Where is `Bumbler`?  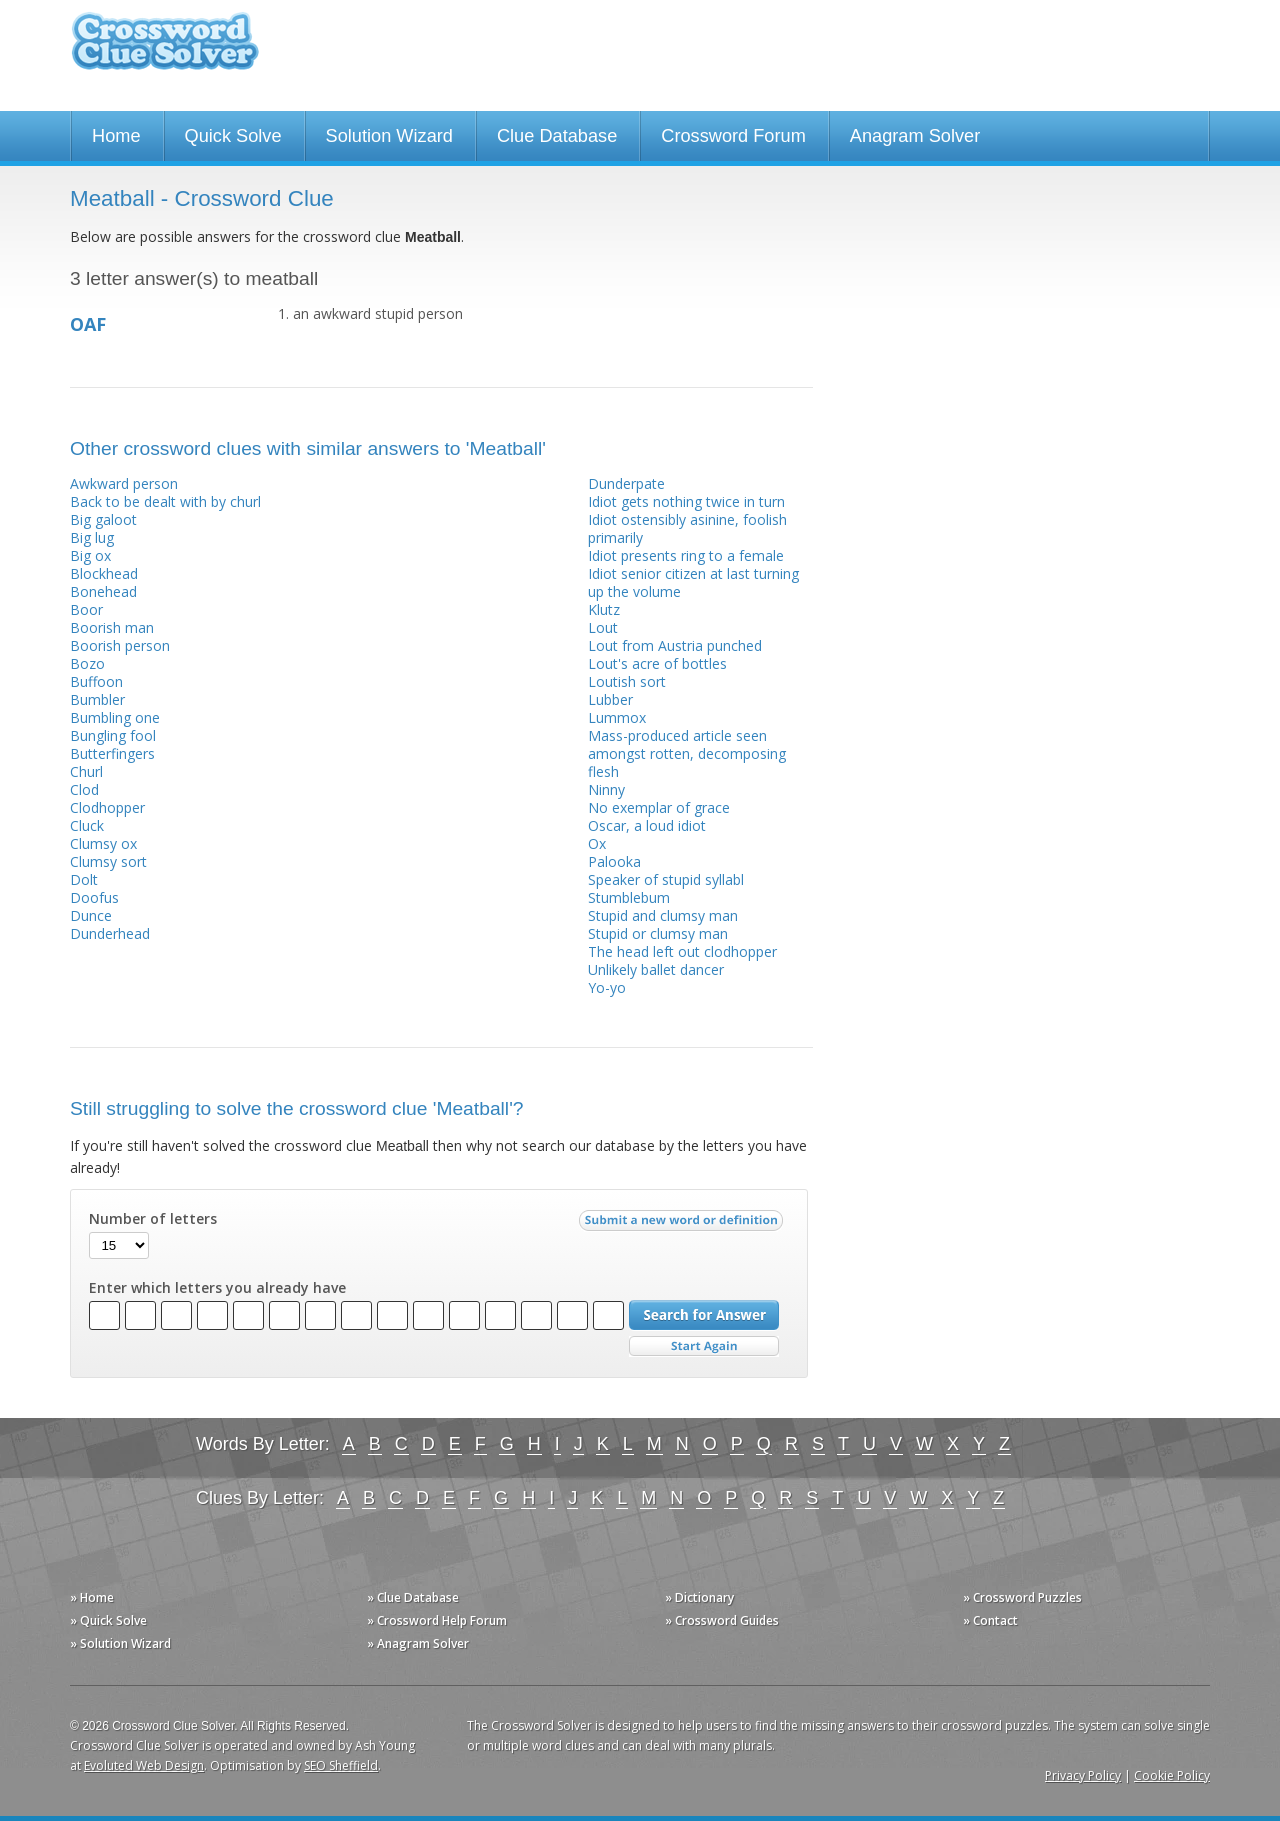
Bumbler is located at coordinates (97, 699).